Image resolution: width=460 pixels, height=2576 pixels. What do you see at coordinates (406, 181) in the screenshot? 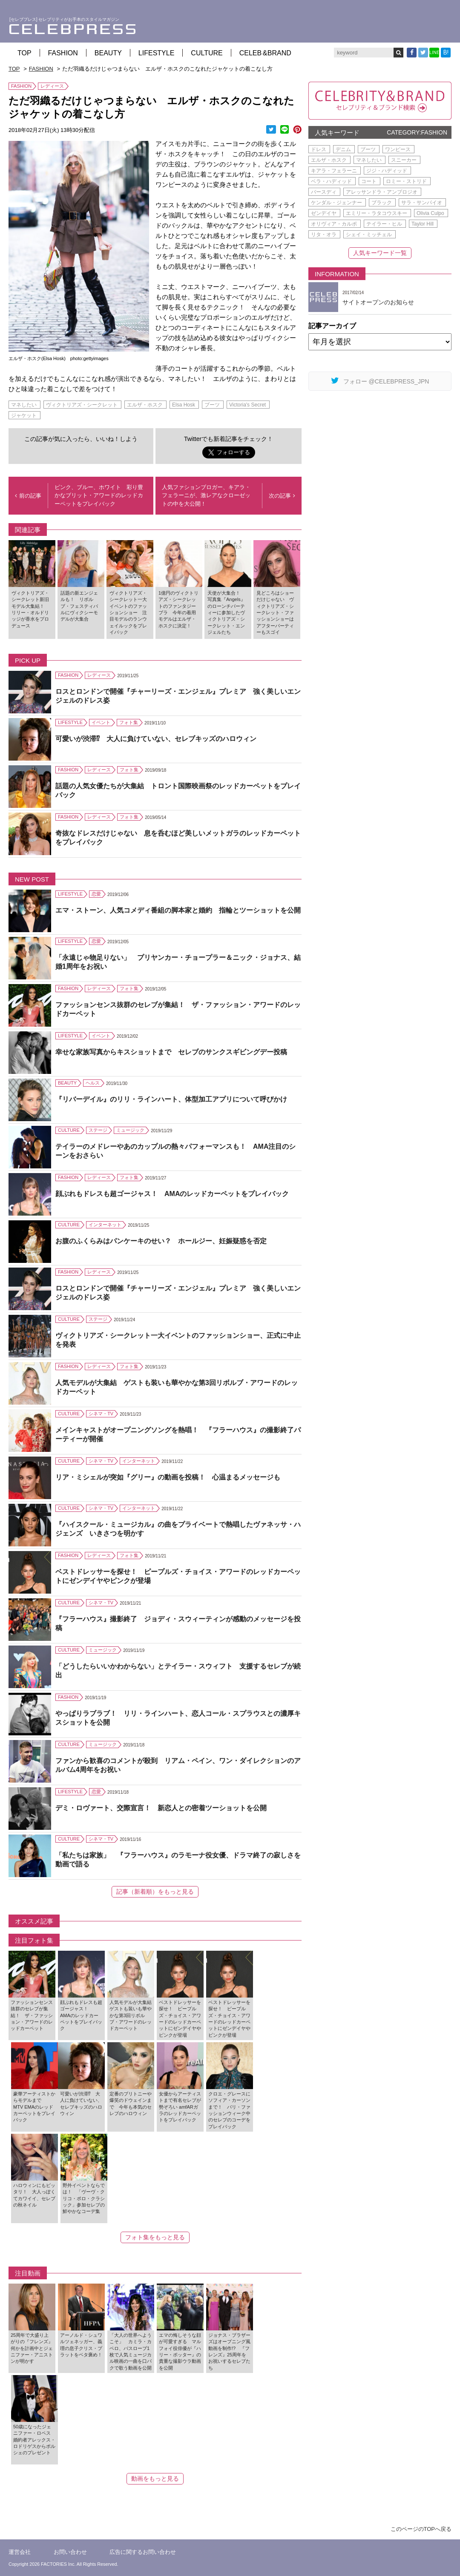
I see `ロミー・ストリド` at bounding box center [406, 181].